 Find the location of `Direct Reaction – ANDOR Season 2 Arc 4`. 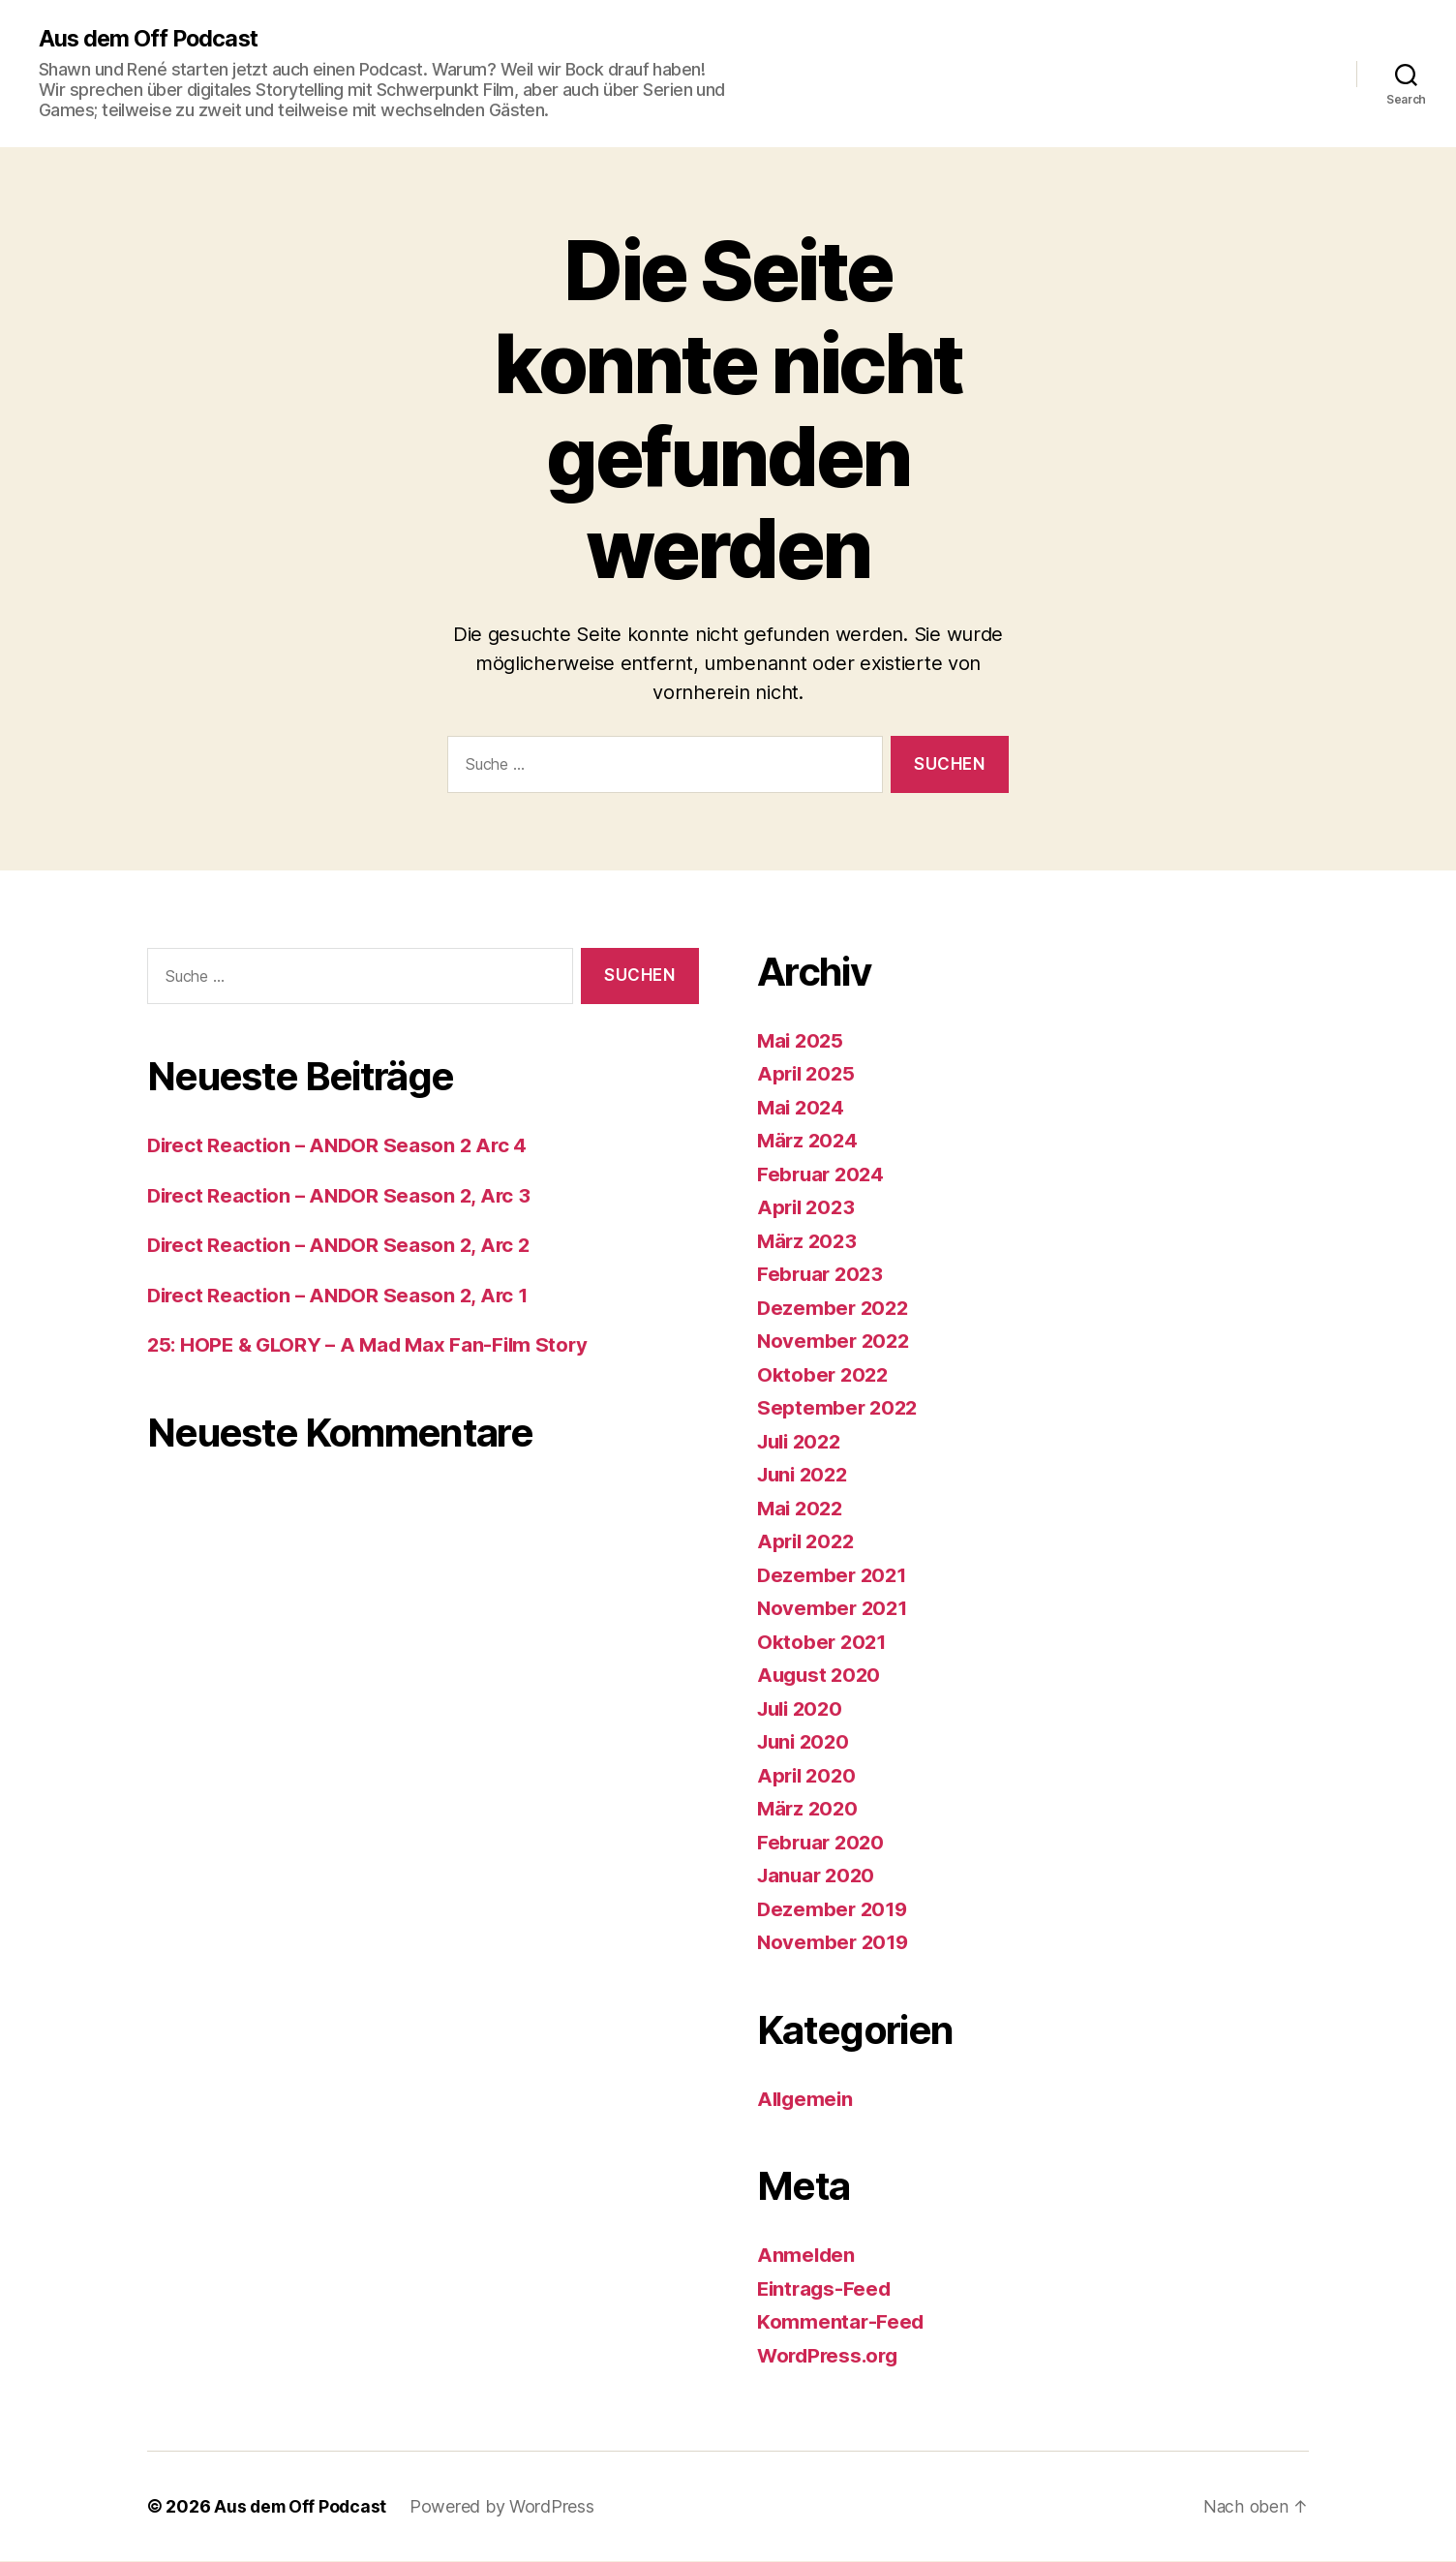

Direct Reaction – ANDOR Season 2 Arc 4 is located at coordinates (341, 1146).